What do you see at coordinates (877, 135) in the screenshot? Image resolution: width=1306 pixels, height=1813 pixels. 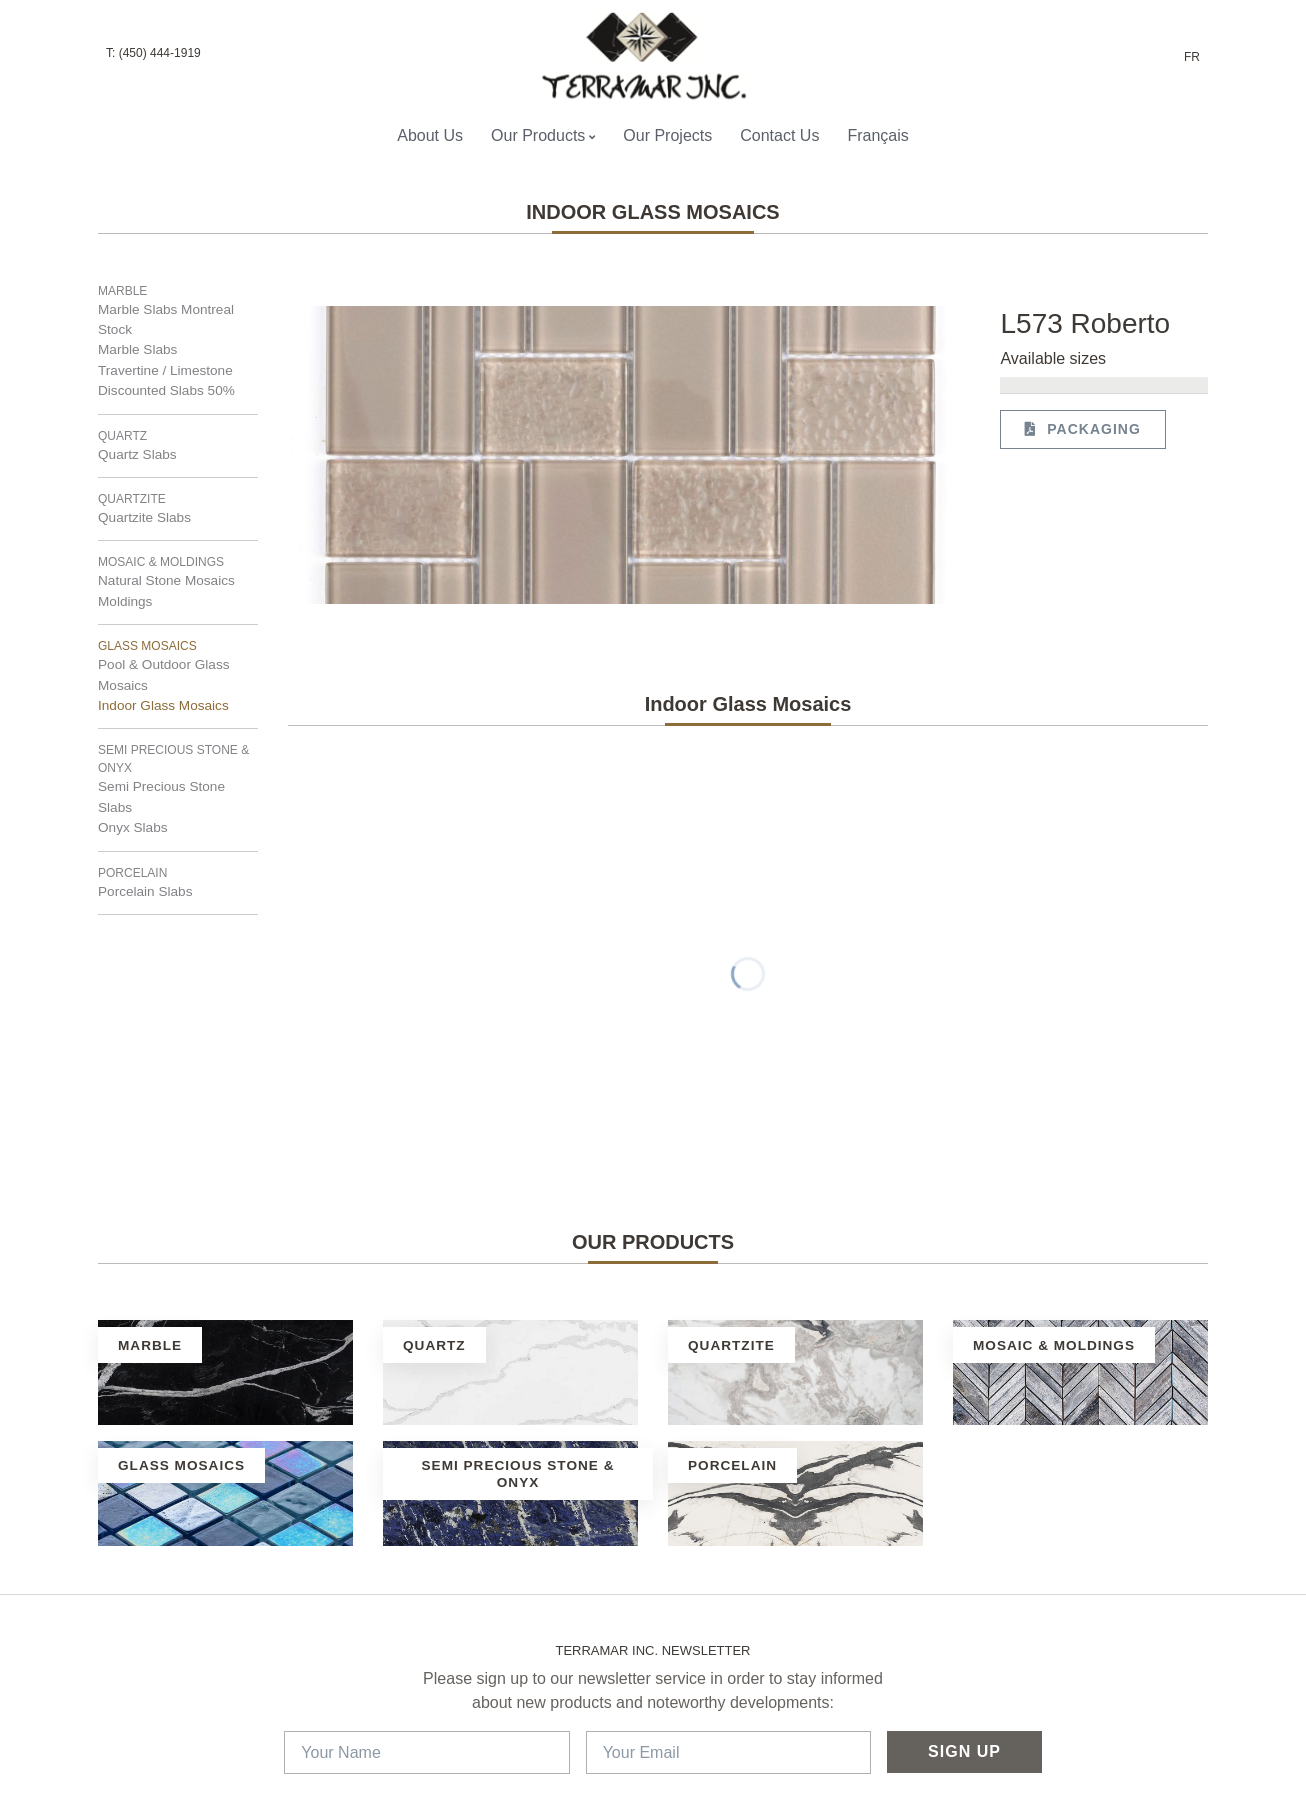 I see `Français` at bounding box center [877, 135].